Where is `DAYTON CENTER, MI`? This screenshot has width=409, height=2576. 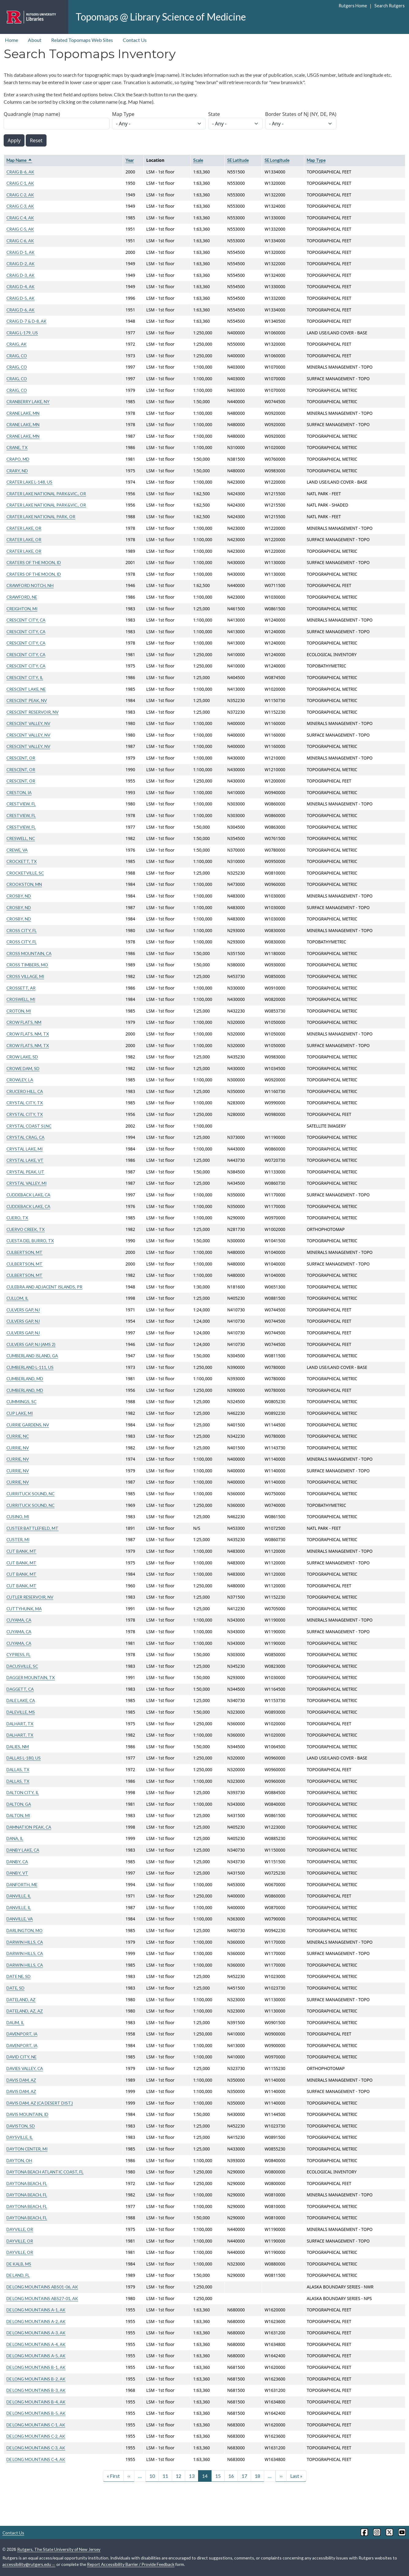
DAYTON CENTER, MI is located at coordinates (26, 2148).